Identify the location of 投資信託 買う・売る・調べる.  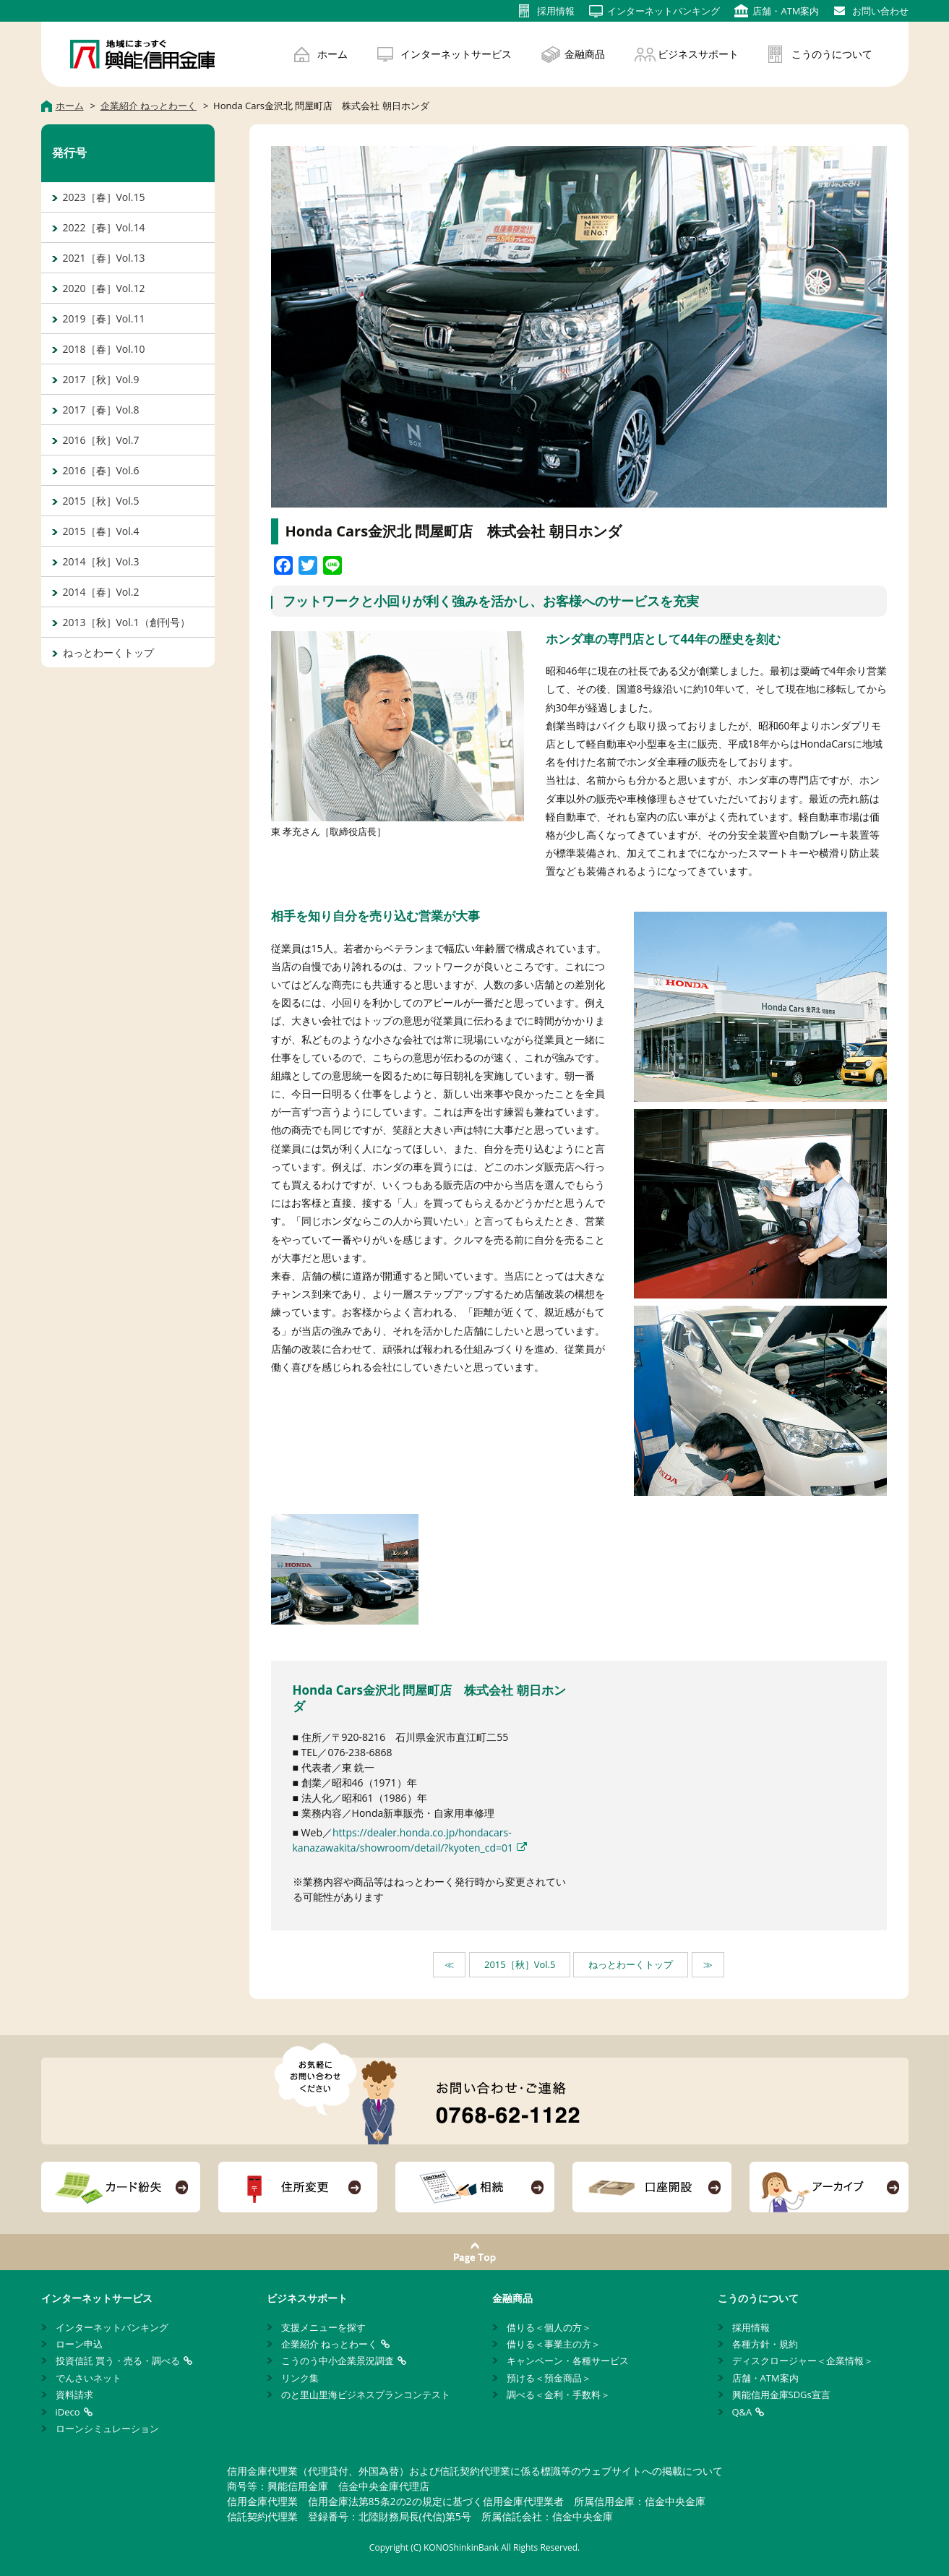
(118, 2360).